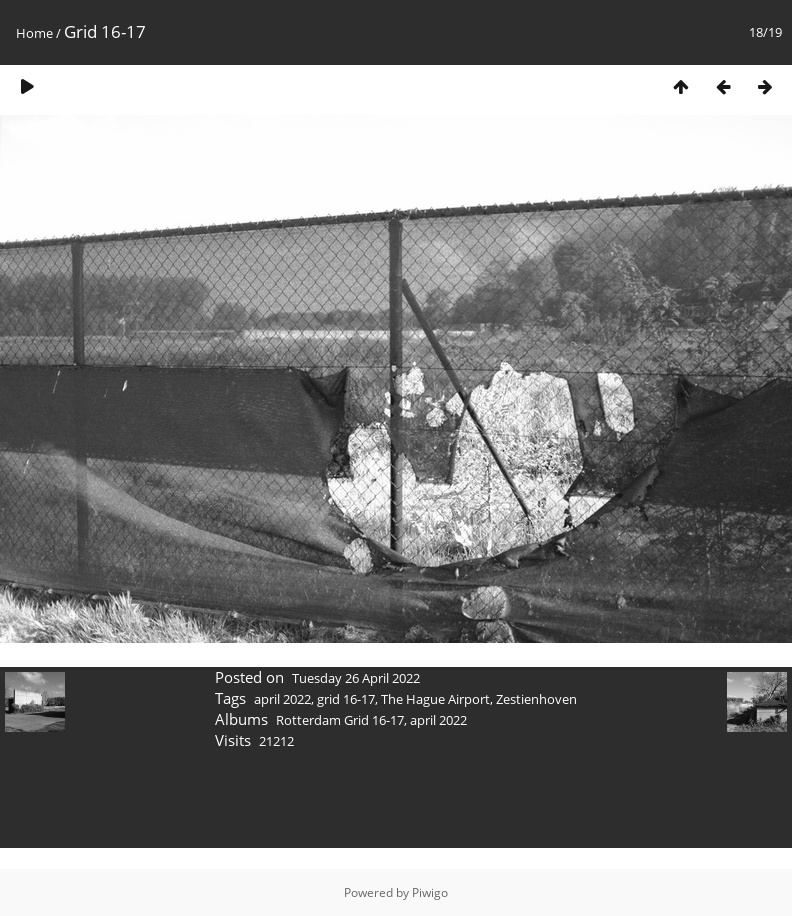  I want to click on april 2022, so click(282, 699).